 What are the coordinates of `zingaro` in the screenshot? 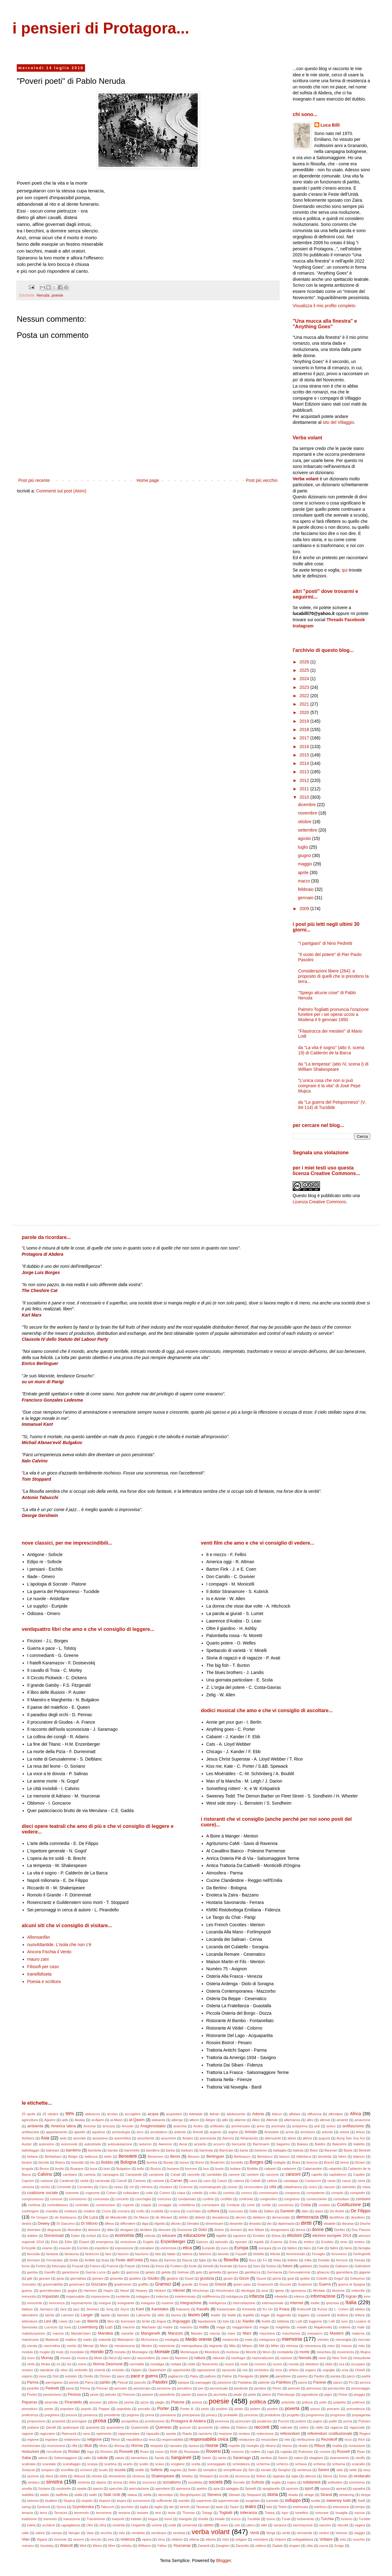 It's located at (294, 2545).